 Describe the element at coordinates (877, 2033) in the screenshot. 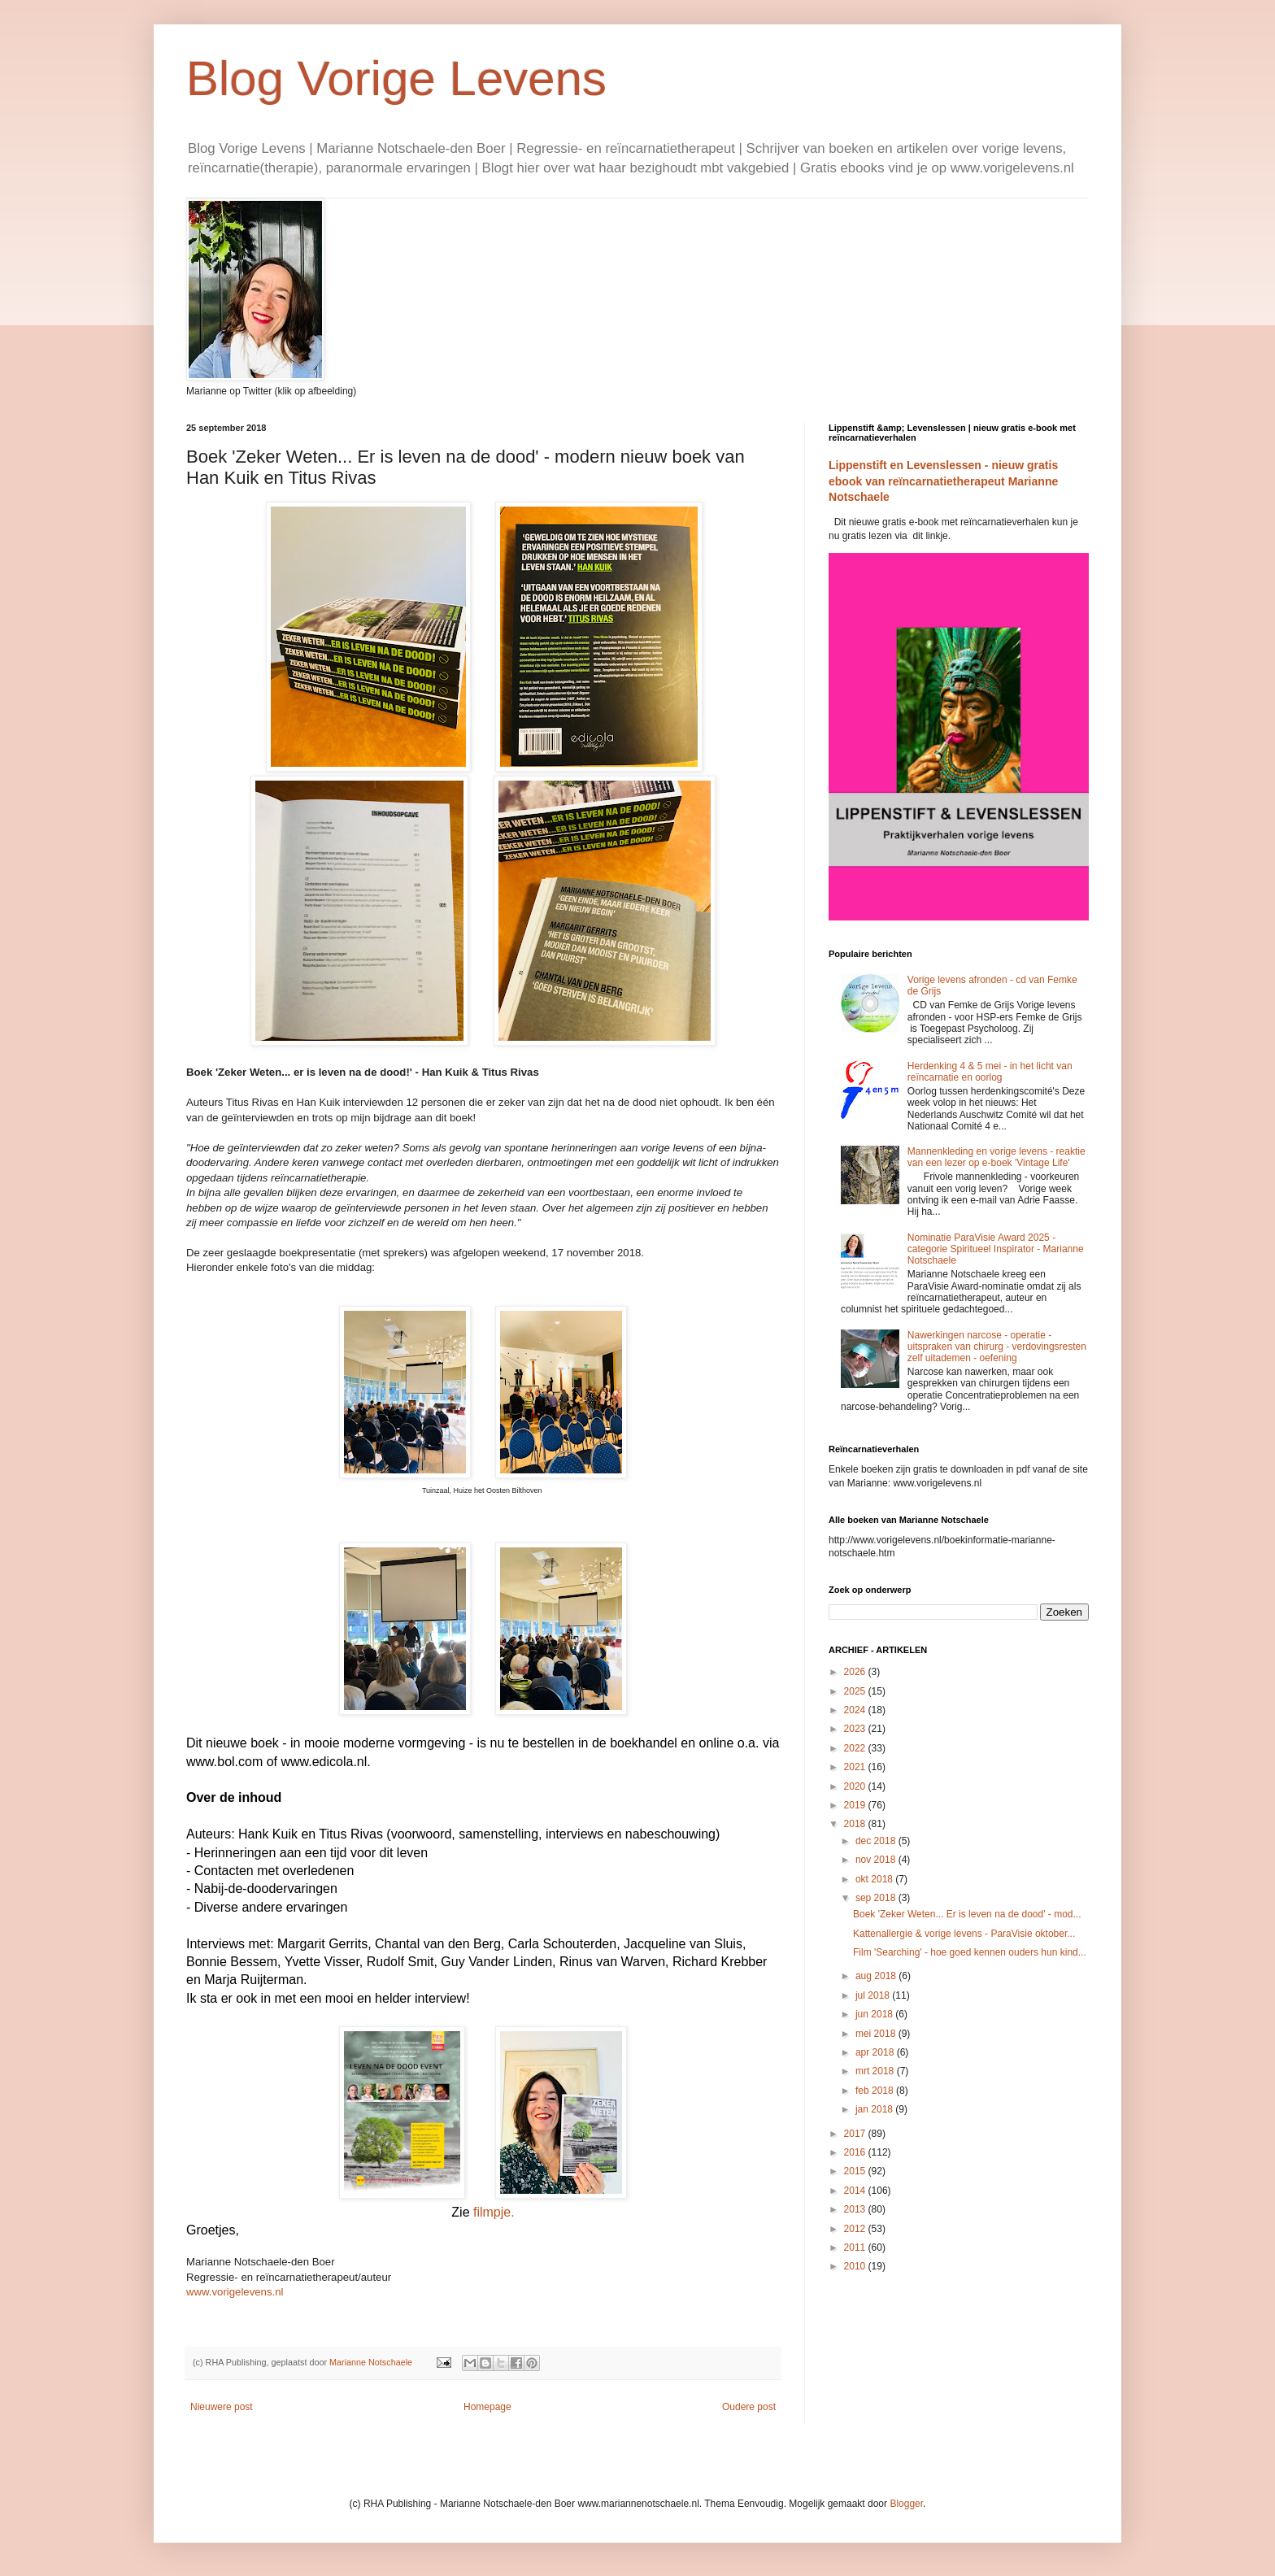

I see `mei 2018` at that location.